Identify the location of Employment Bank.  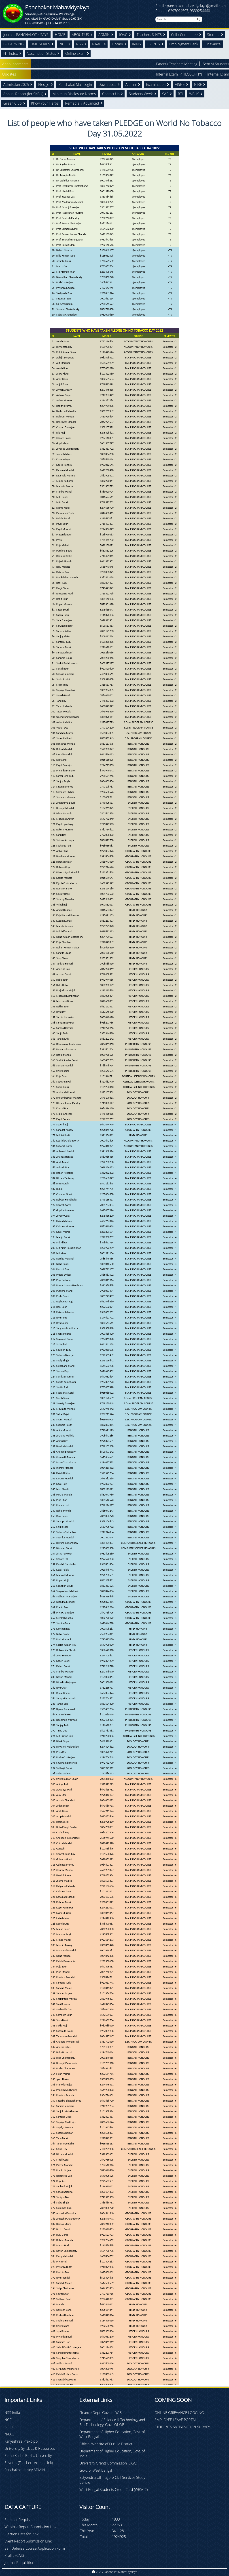
(183, 44).